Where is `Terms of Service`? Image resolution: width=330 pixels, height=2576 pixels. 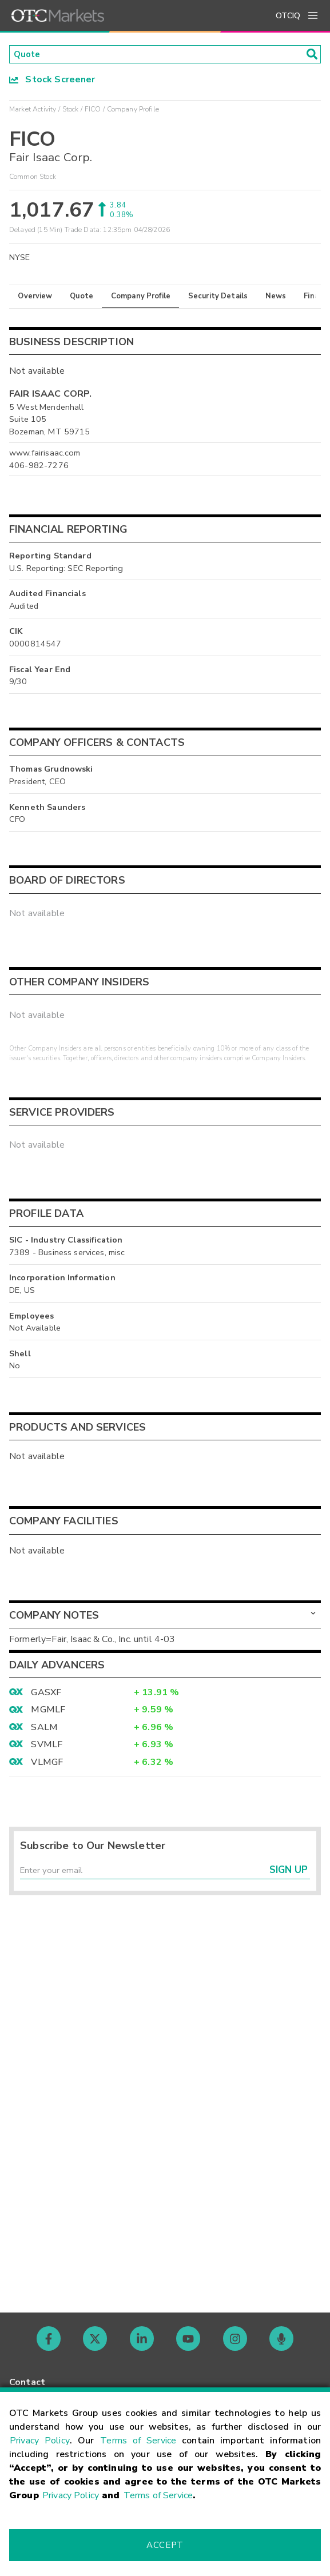
Terms of Service is located at coordinates (138, 2440).